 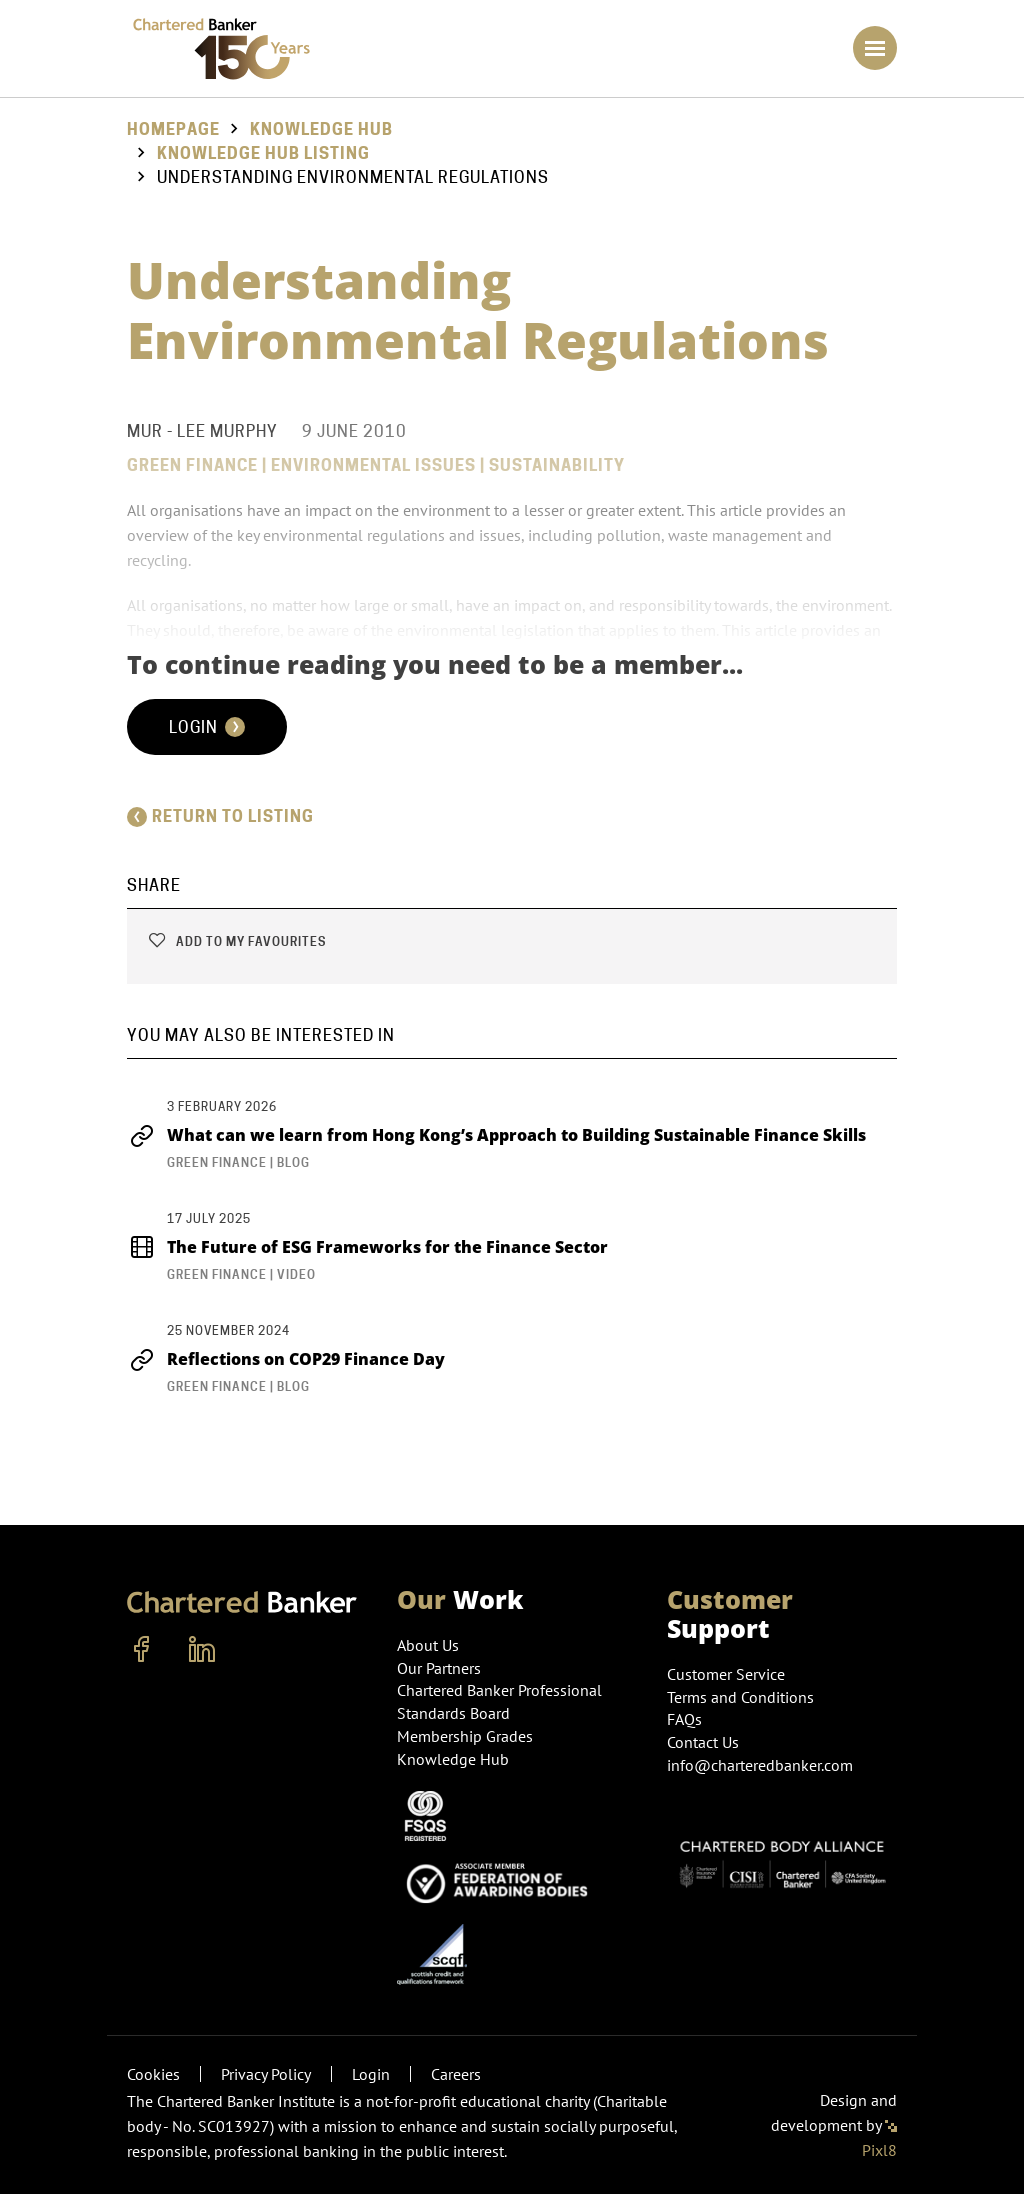 What do you see at coordinates (266, 2074) in the screenshot?
I see `Privacy Policy` at bounding box center [266, 2074].